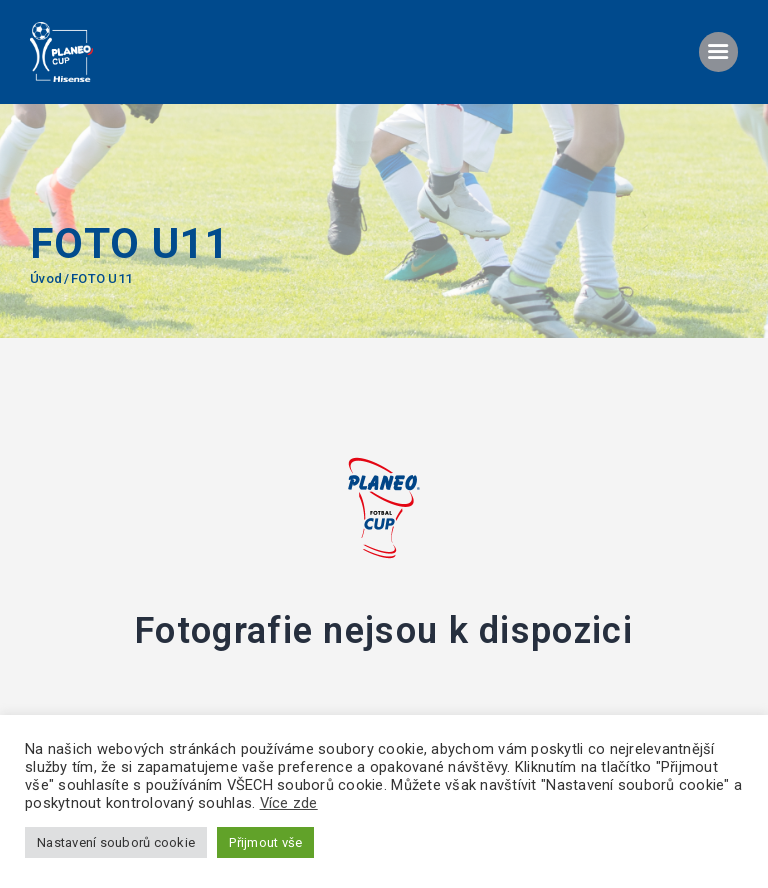  What do you see at coordinates (289, 803) in the screenshot?
I see `Více zde` at bounding box center [289, 803].